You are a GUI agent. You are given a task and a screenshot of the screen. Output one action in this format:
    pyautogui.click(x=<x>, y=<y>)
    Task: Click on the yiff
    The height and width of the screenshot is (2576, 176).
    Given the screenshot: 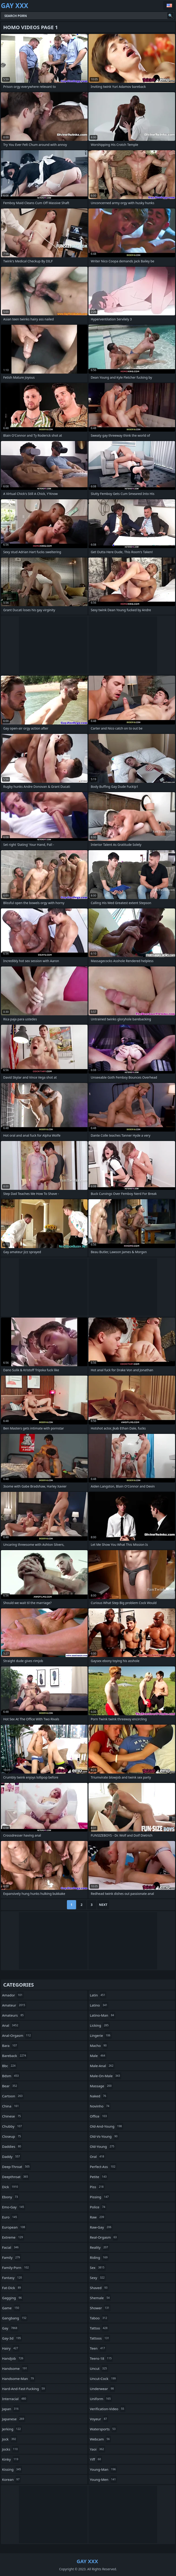 What is the action you would take?
    pyautogui.click(x=96, y=2459)
    